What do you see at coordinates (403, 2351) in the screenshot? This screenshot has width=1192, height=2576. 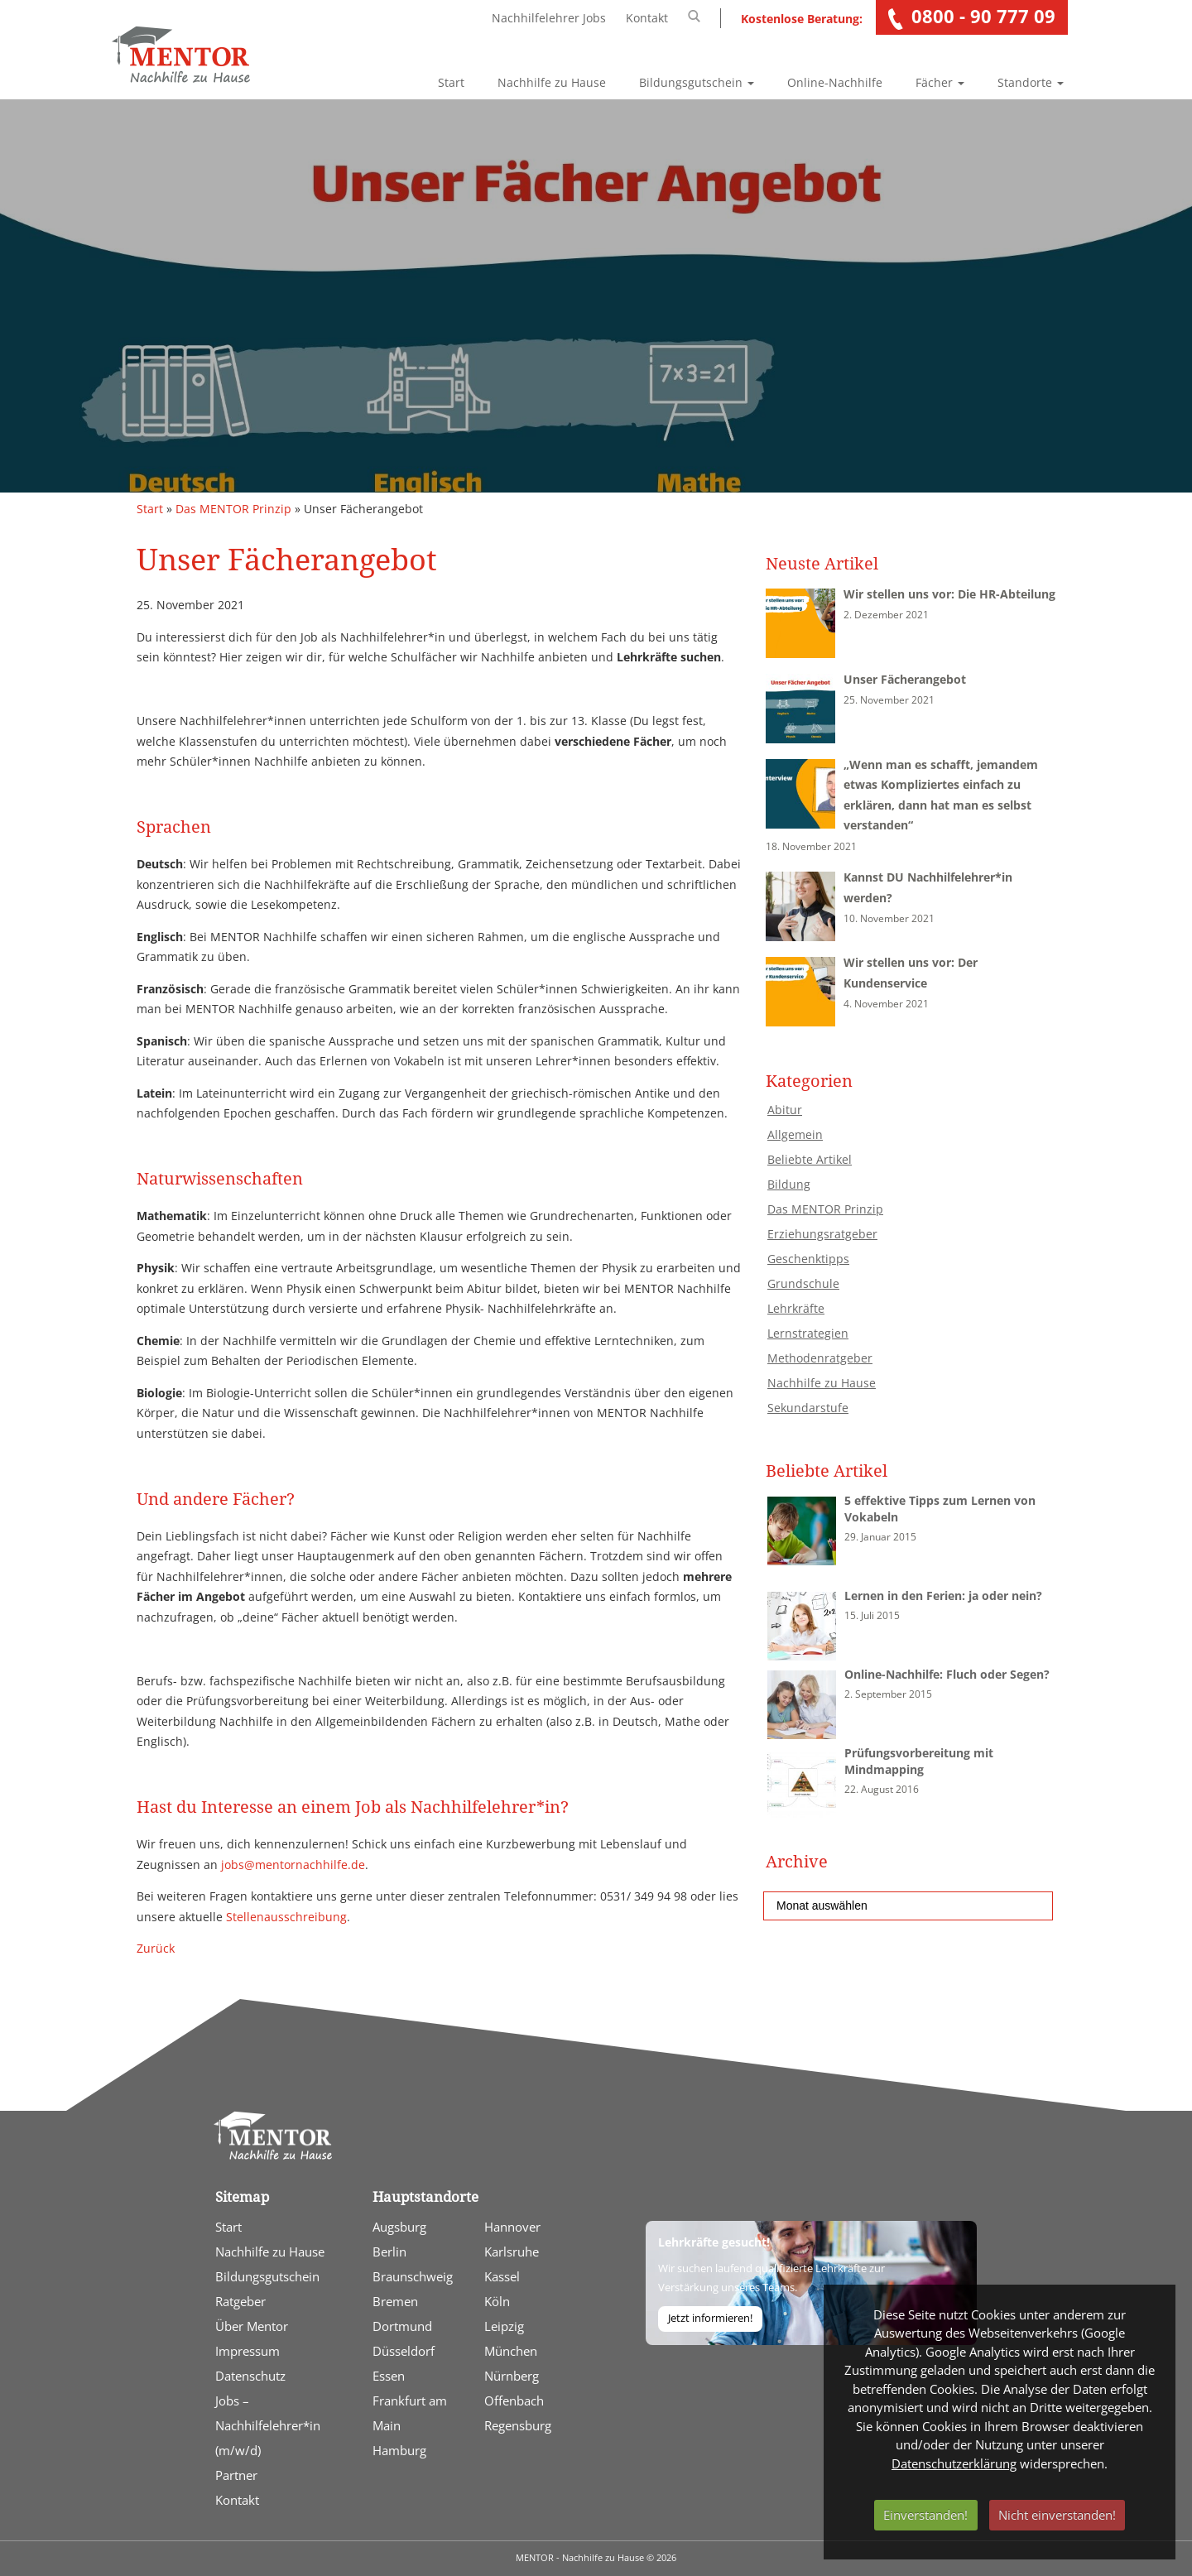 I see `Düsseldorf` at bounding box center [403, 2351].